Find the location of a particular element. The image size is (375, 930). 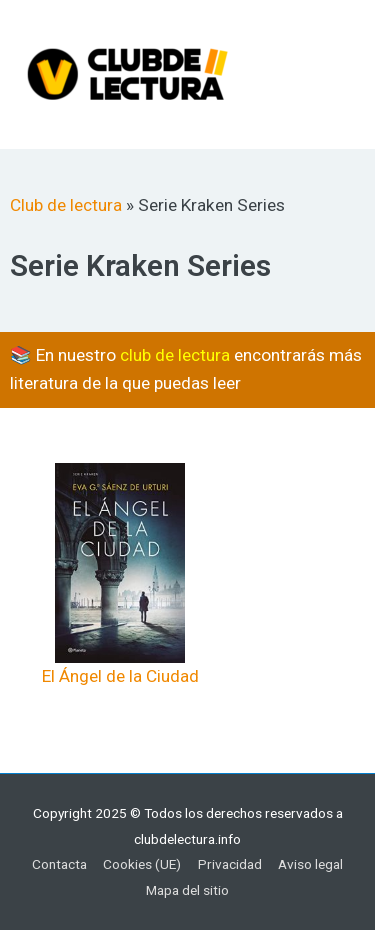

Privacidad is located at coordinates (230, 864).